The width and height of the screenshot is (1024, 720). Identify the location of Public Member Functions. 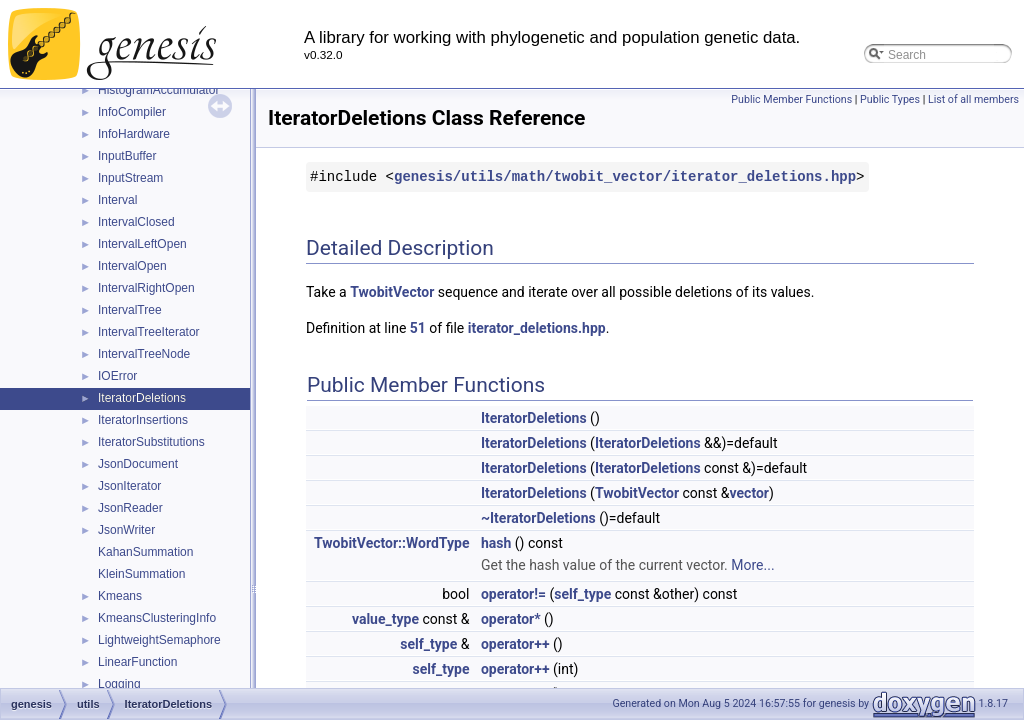
(791, 99).